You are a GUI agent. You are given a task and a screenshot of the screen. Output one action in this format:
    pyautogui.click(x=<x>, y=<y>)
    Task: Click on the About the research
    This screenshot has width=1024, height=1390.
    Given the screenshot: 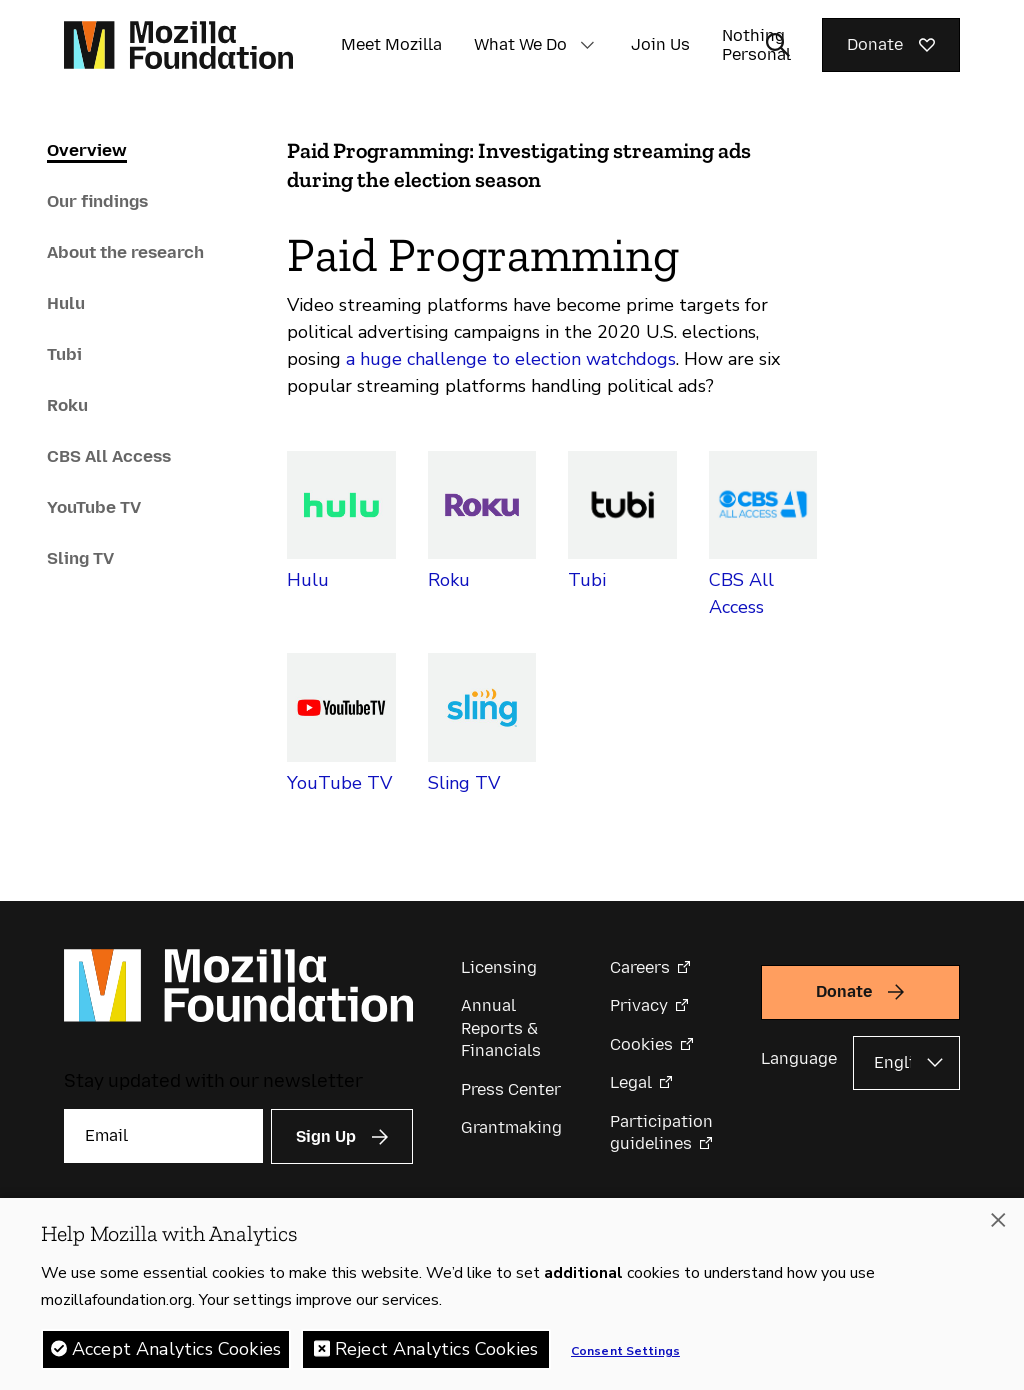 What is the action you would take?
    pyautogui.click(x=125, y=252)
    